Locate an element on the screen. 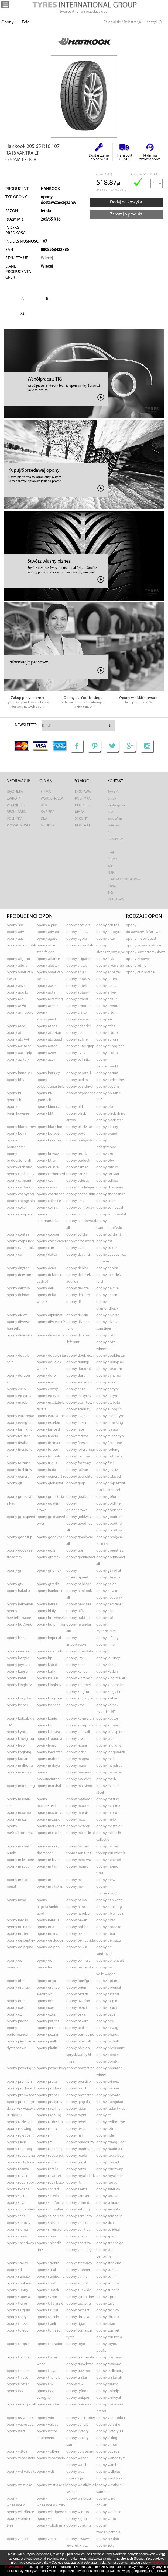  opony AUTOGRIP is located at coordinates (19, 1053).